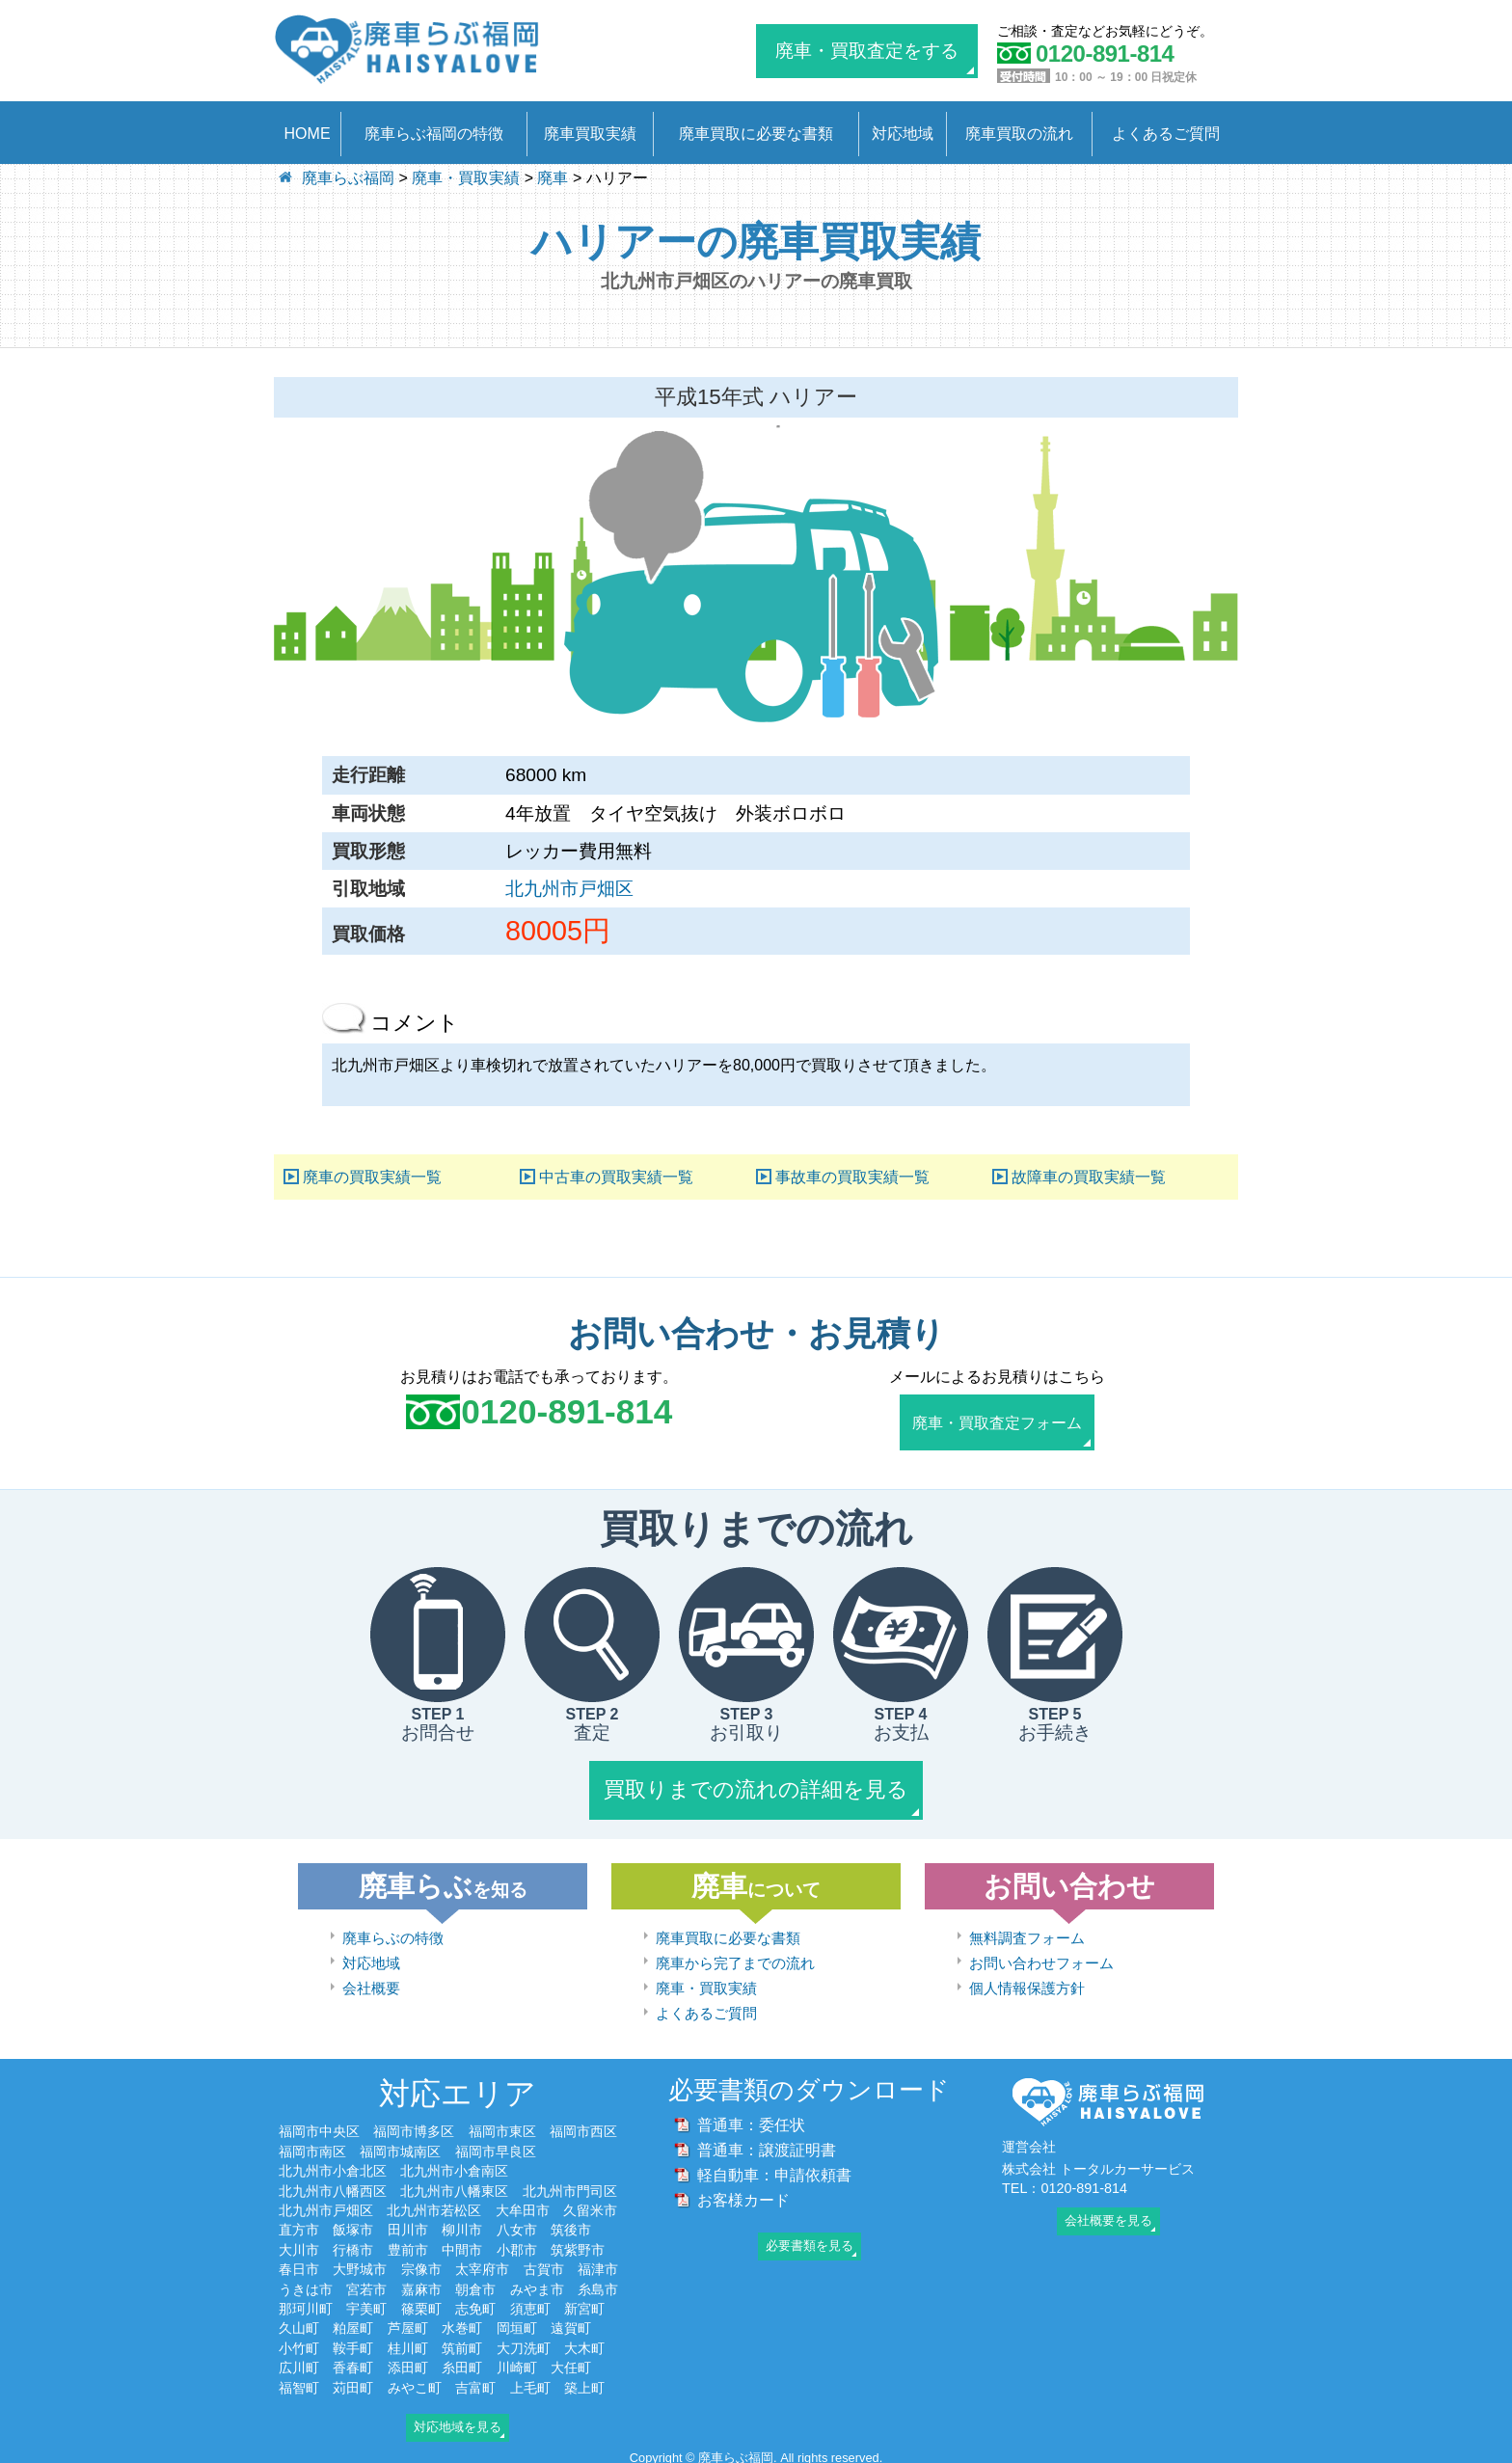  I want to click on 上毛町, so click(530, 2382).